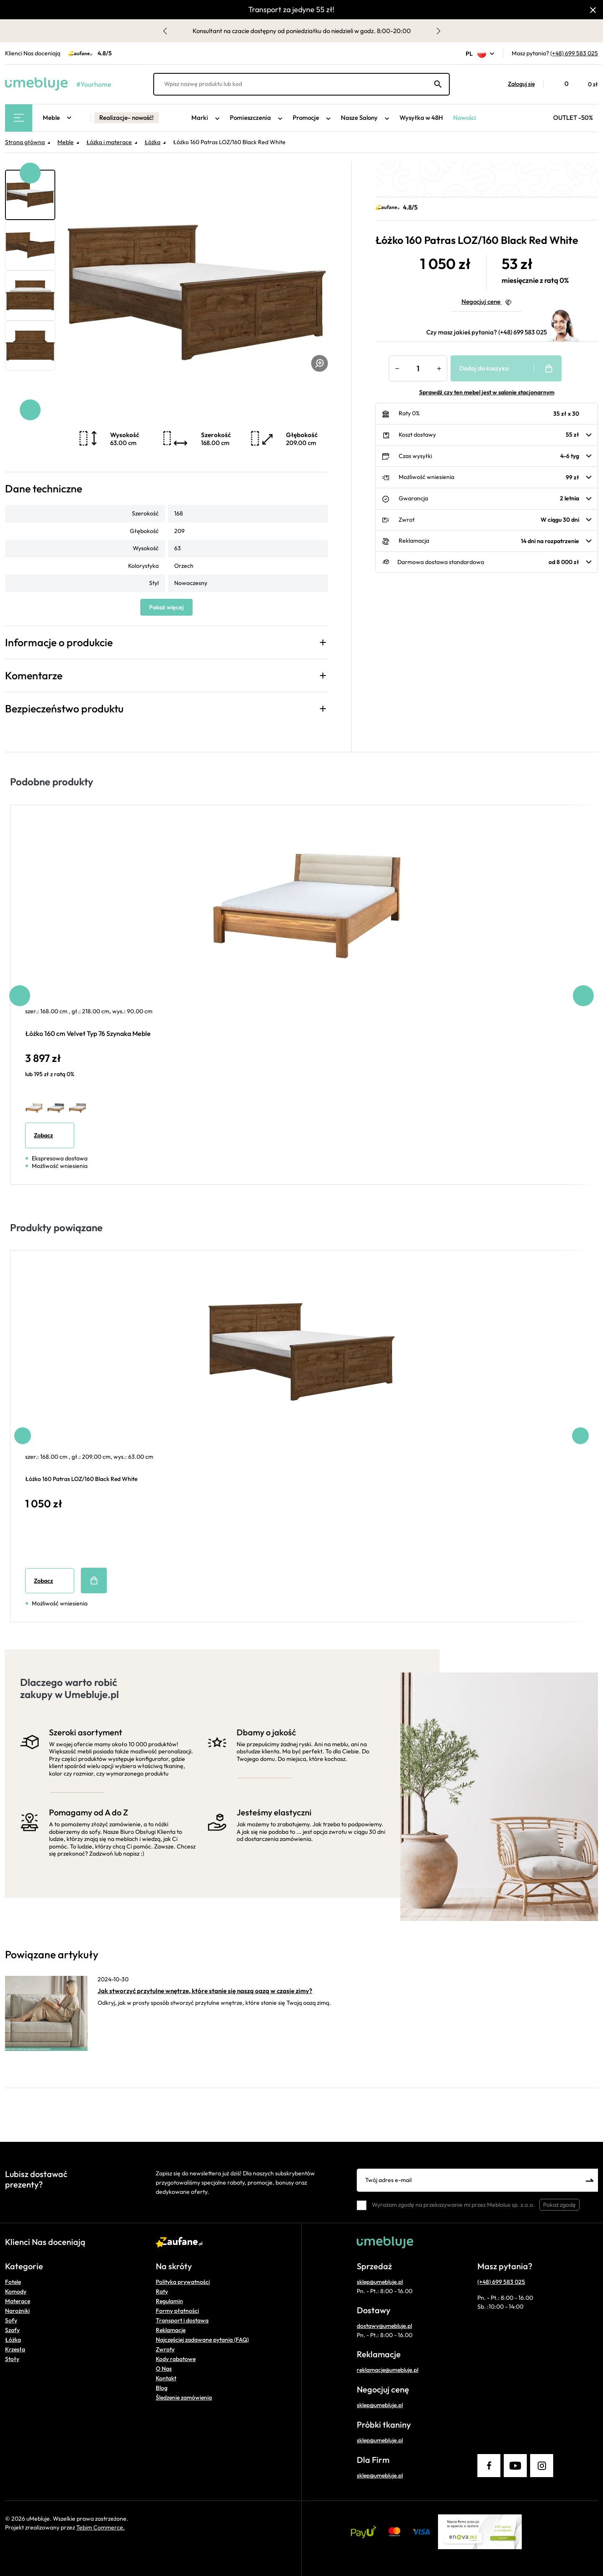 This screenshot has height=2576, width=603. I want to click on Pokaż zgodę [button], so click(559, 2204).